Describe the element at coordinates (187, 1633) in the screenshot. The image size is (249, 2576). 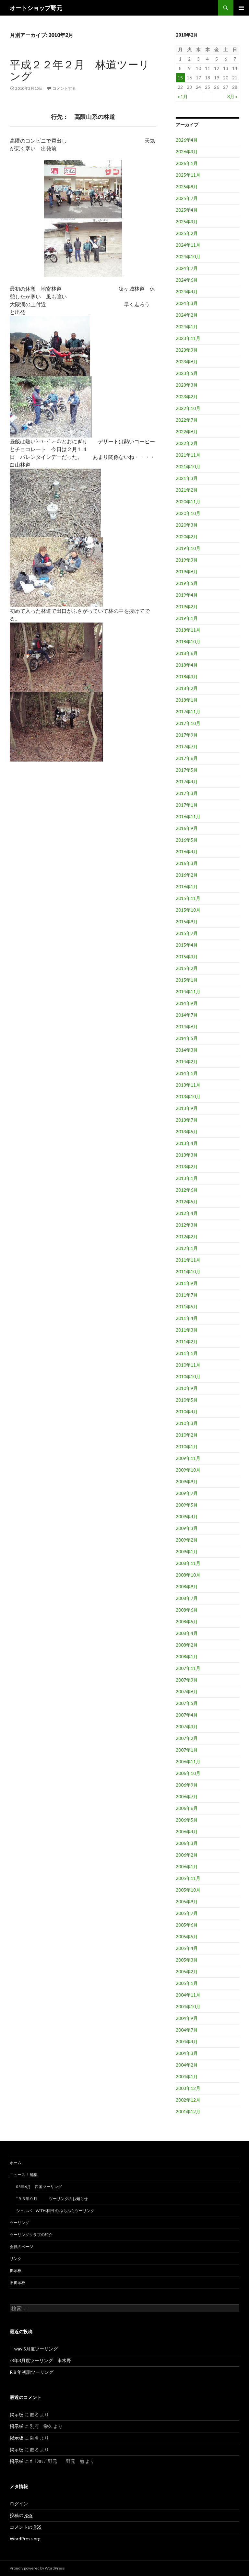
I see `2008年4月` at that location.